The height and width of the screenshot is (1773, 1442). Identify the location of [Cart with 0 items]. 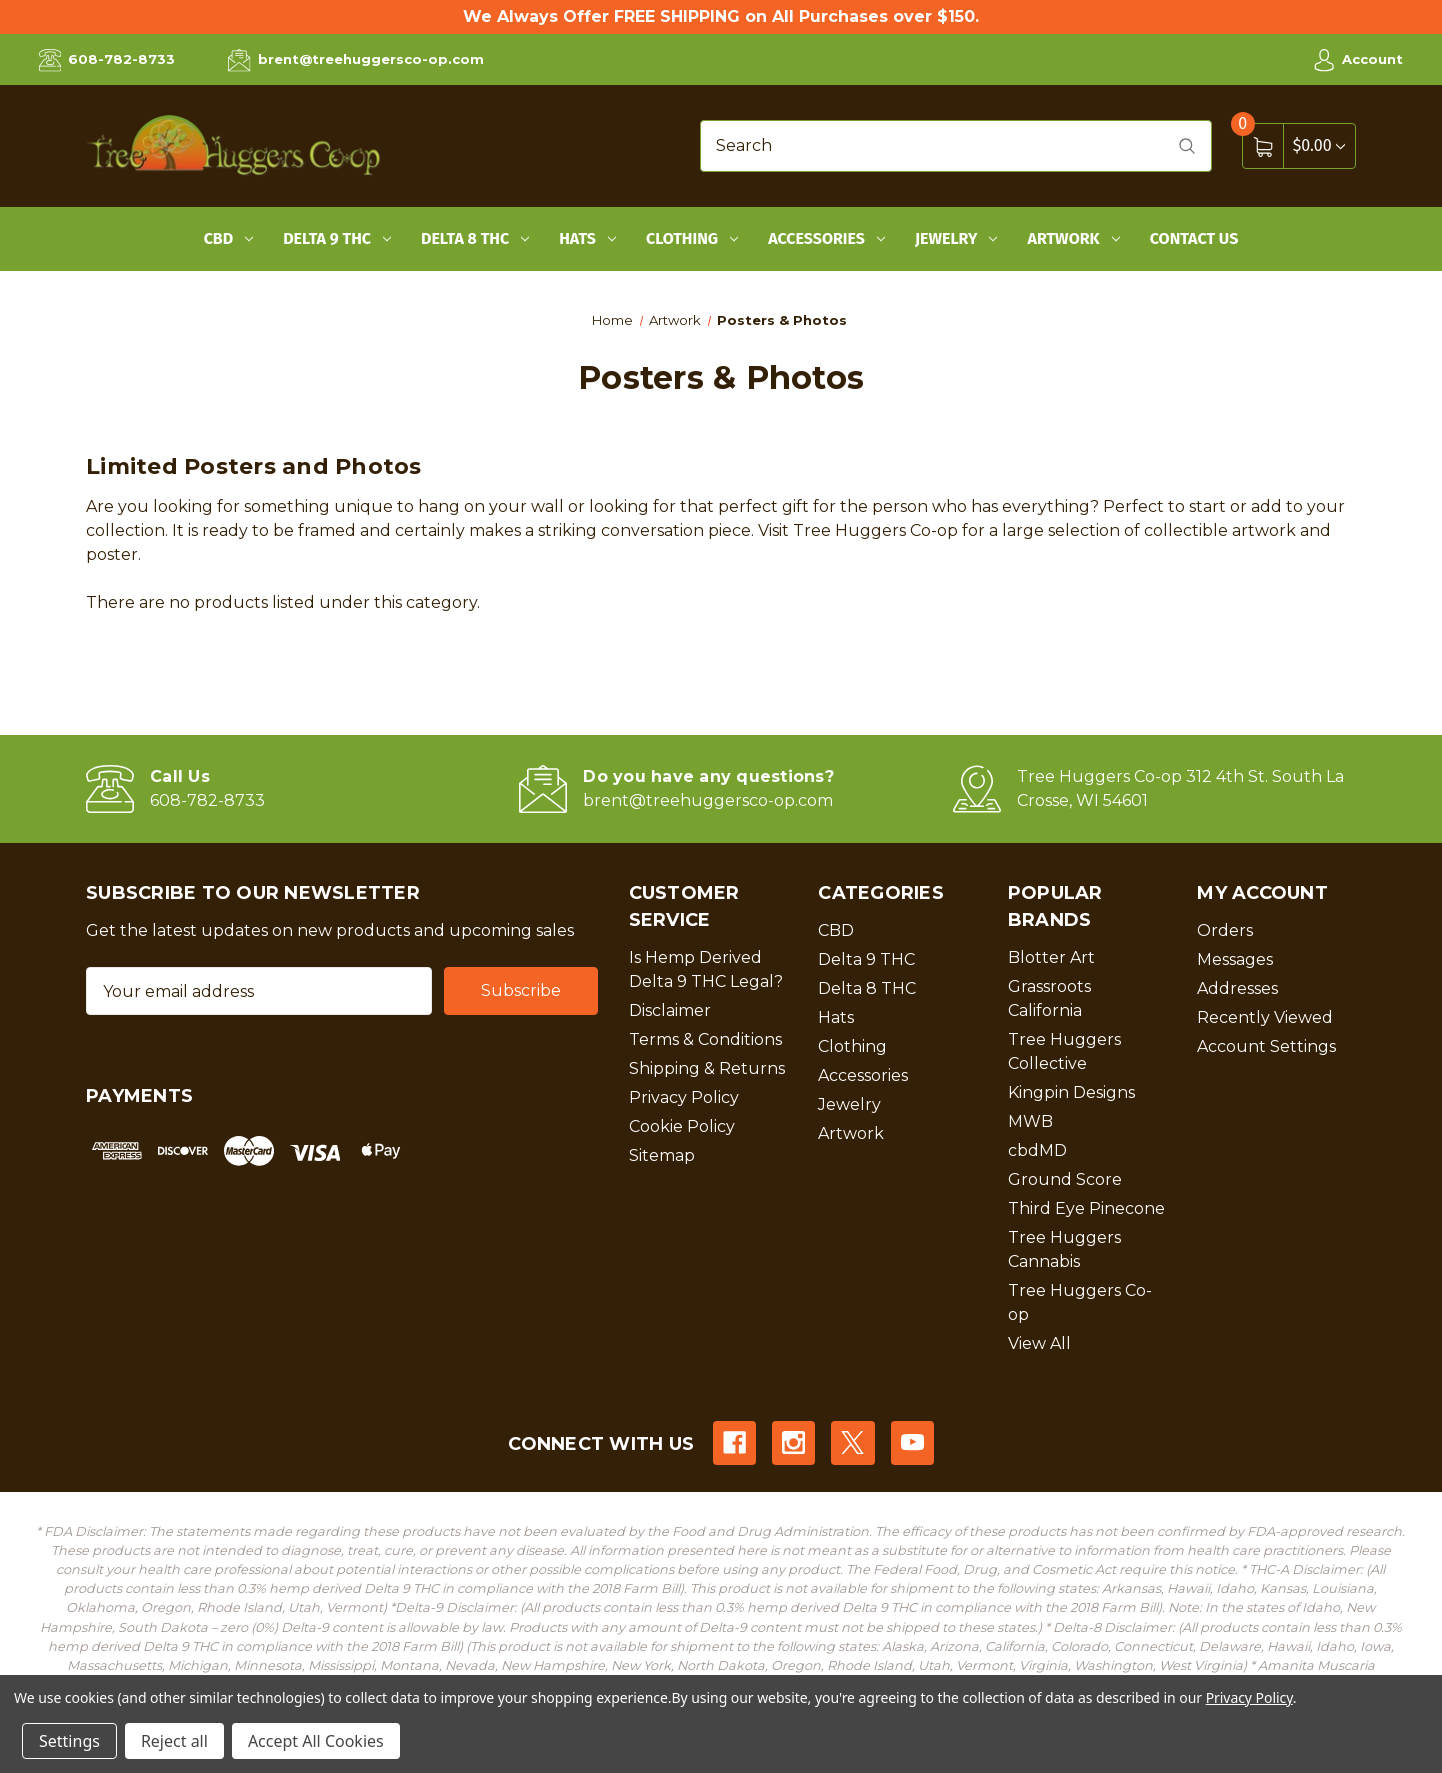
(1319, 145).